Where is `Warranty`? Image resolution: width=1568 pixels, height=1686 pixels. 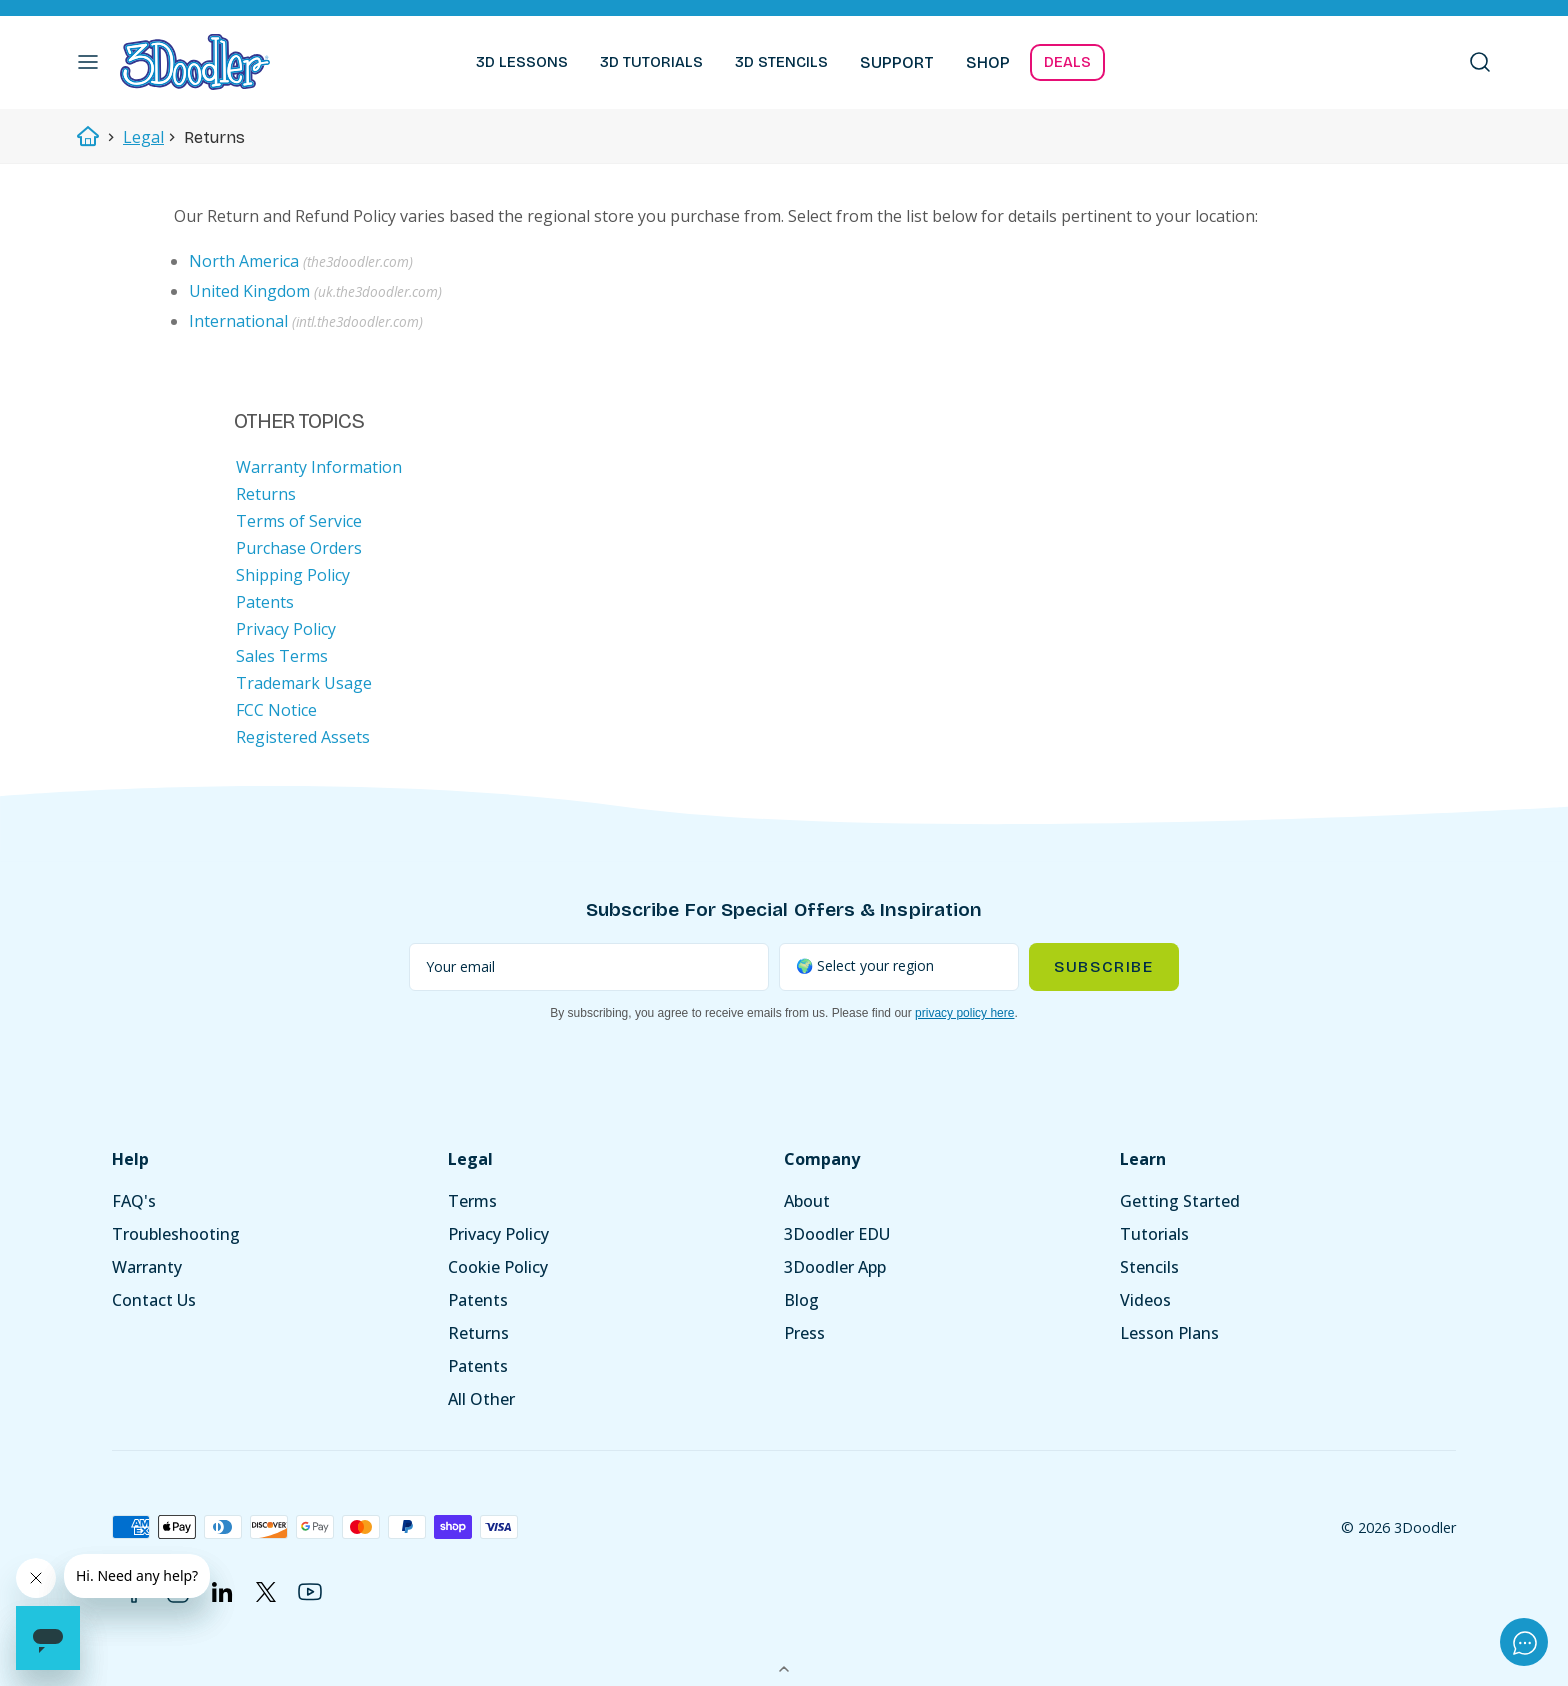 Warranty is located at coordinates (147, 1267).